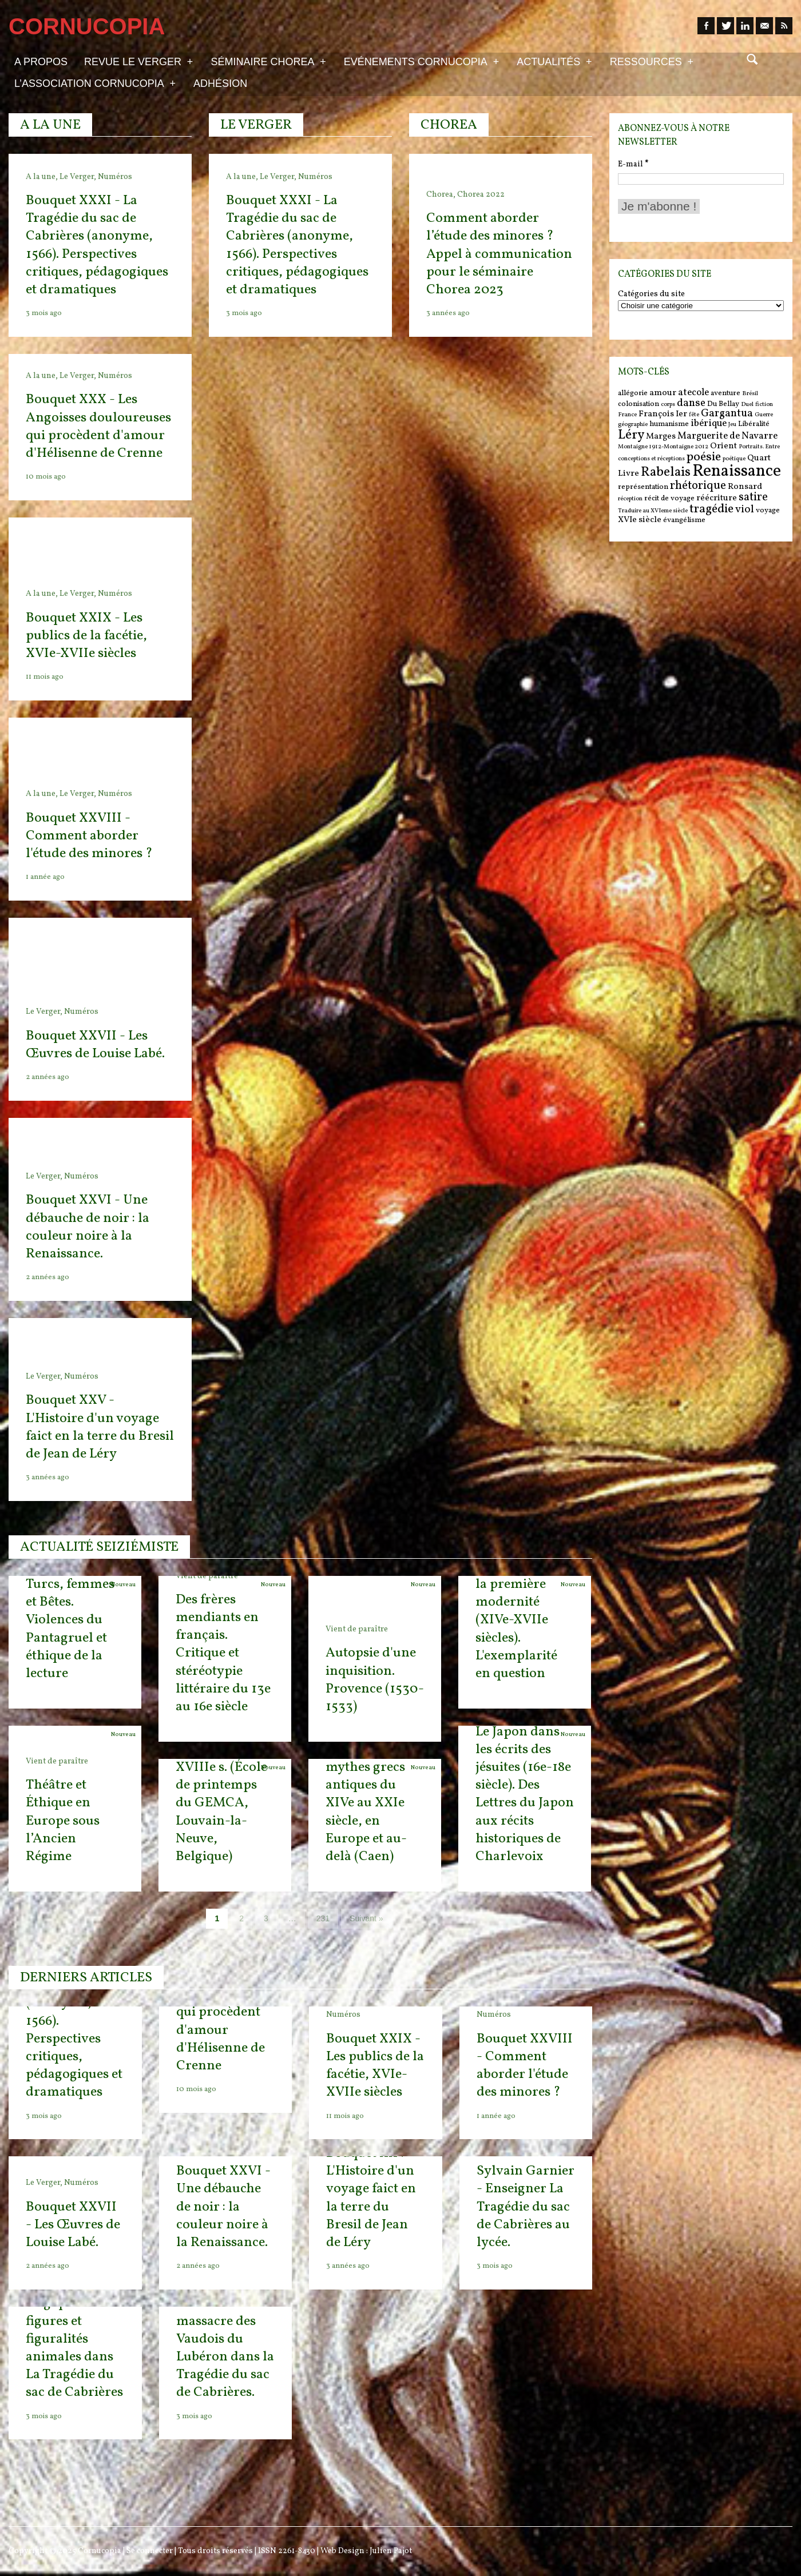  I want to click on satire [satire (10 items)], so click(753, 497).